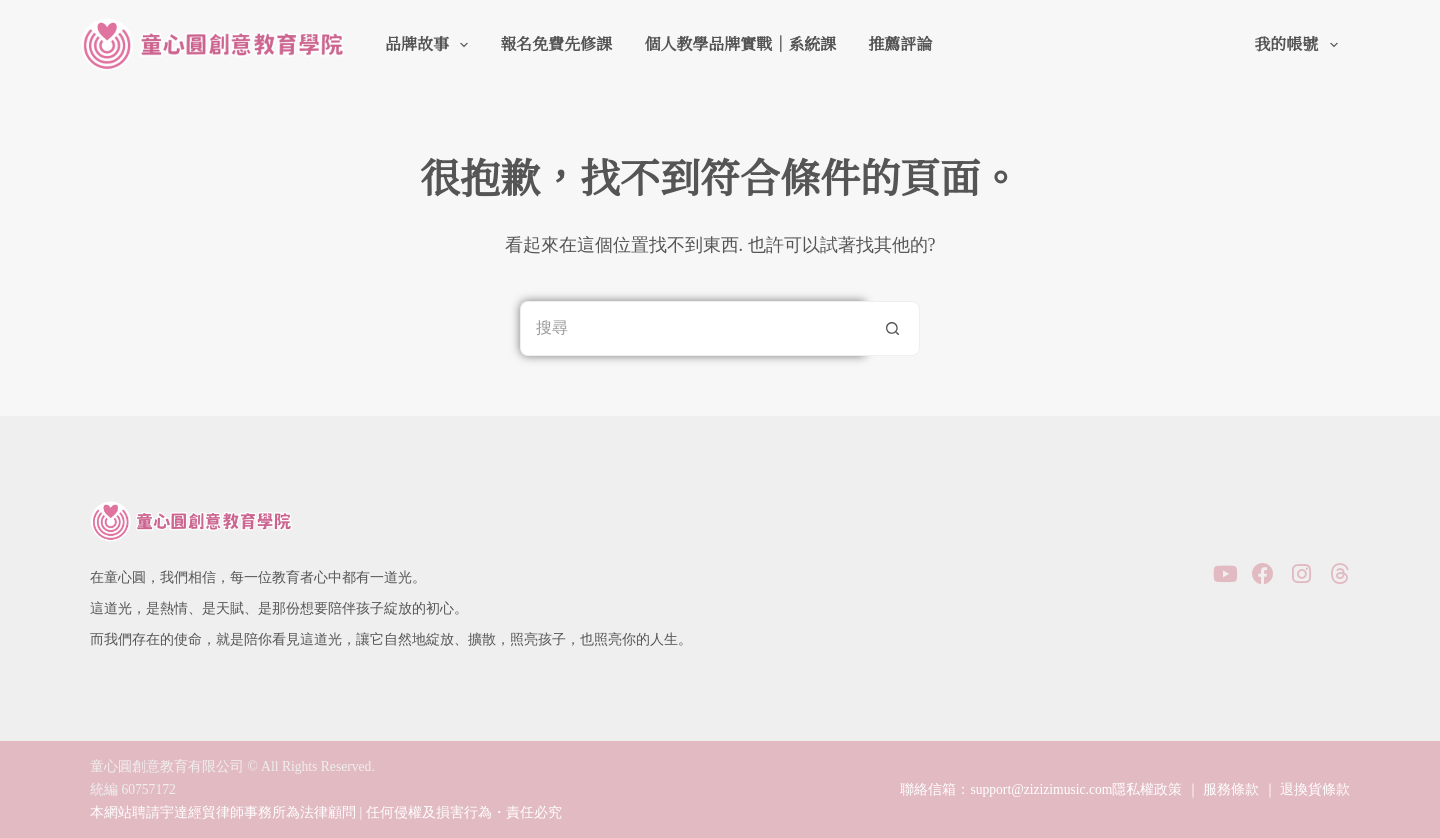  What do you see at coordinates (326, 812) in the screenshot?
I see `本網站聘請宇達經貿律師事務所為法律顧問 | 任何侵權及損害行為・責任必究` at bounding box center [326, 812].